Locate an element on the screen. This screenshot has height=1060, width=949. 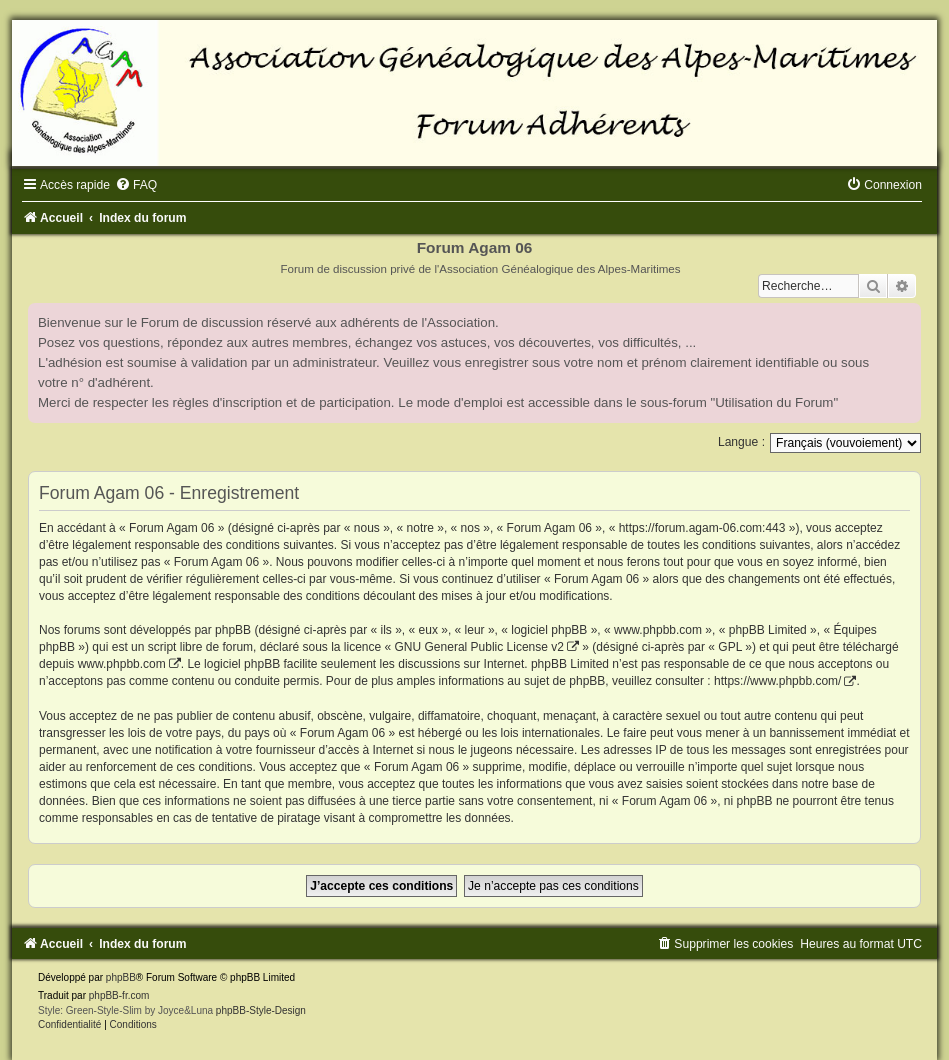
https://www.phpbb.com/ is located at coordinates (777, 681).